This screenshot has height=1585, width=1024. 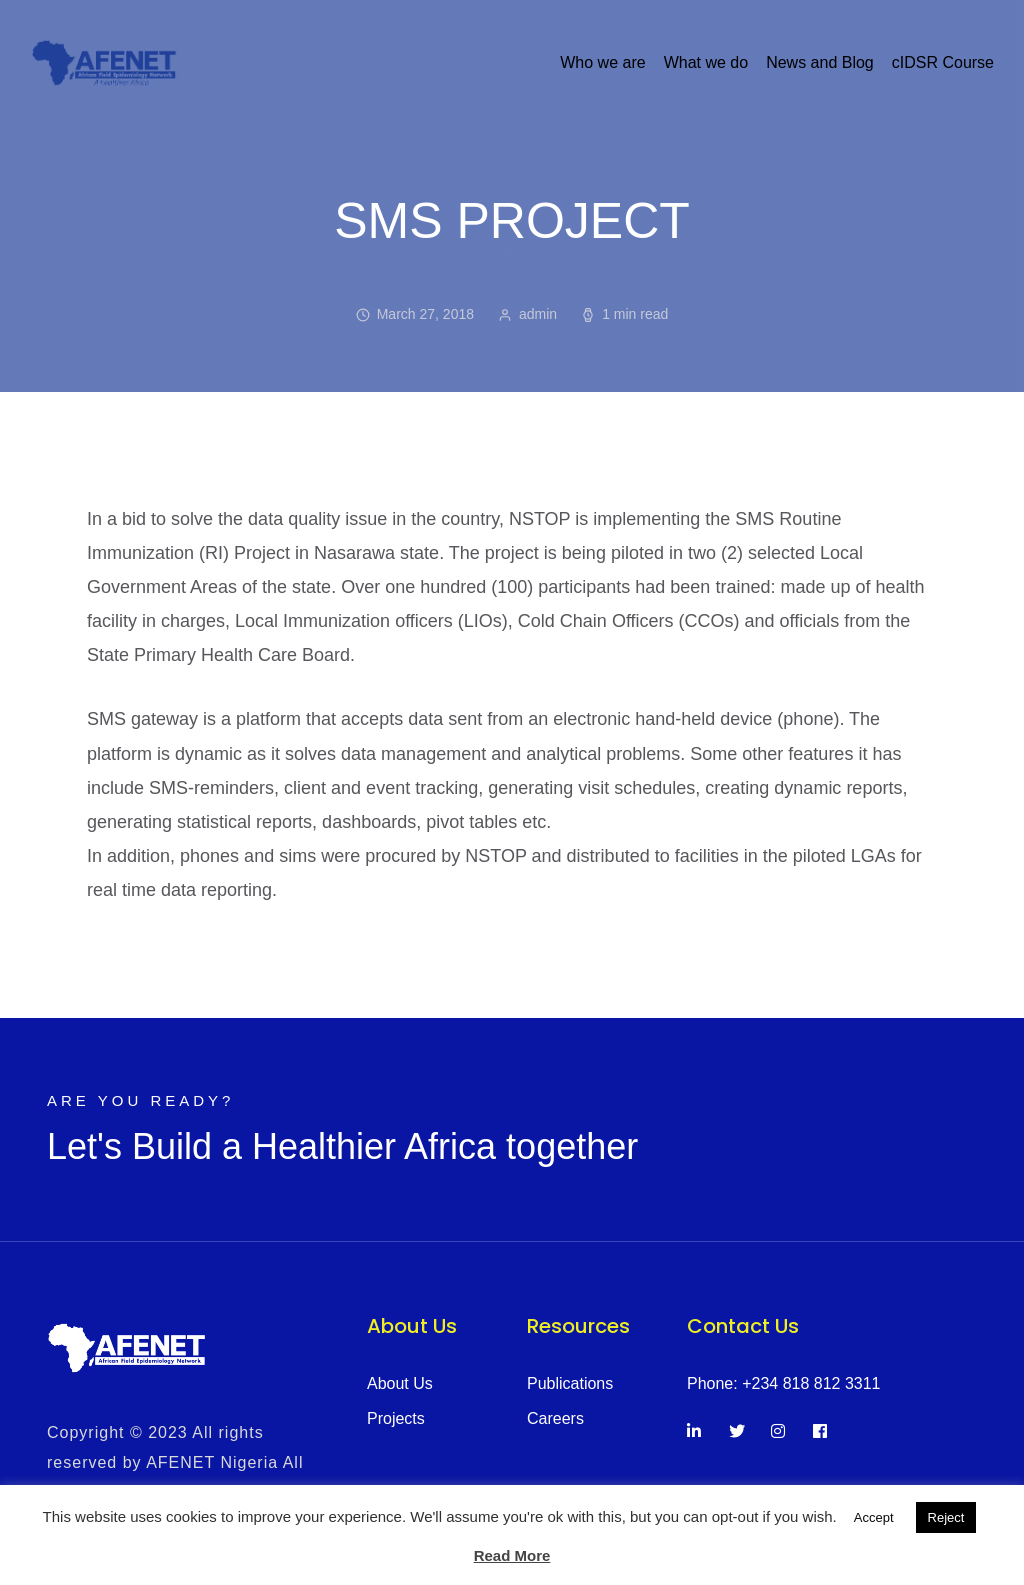 What do you see at coordinates (820, 62) in the screenshot?
I see `News and Blog` at bounding box center [820, 62].